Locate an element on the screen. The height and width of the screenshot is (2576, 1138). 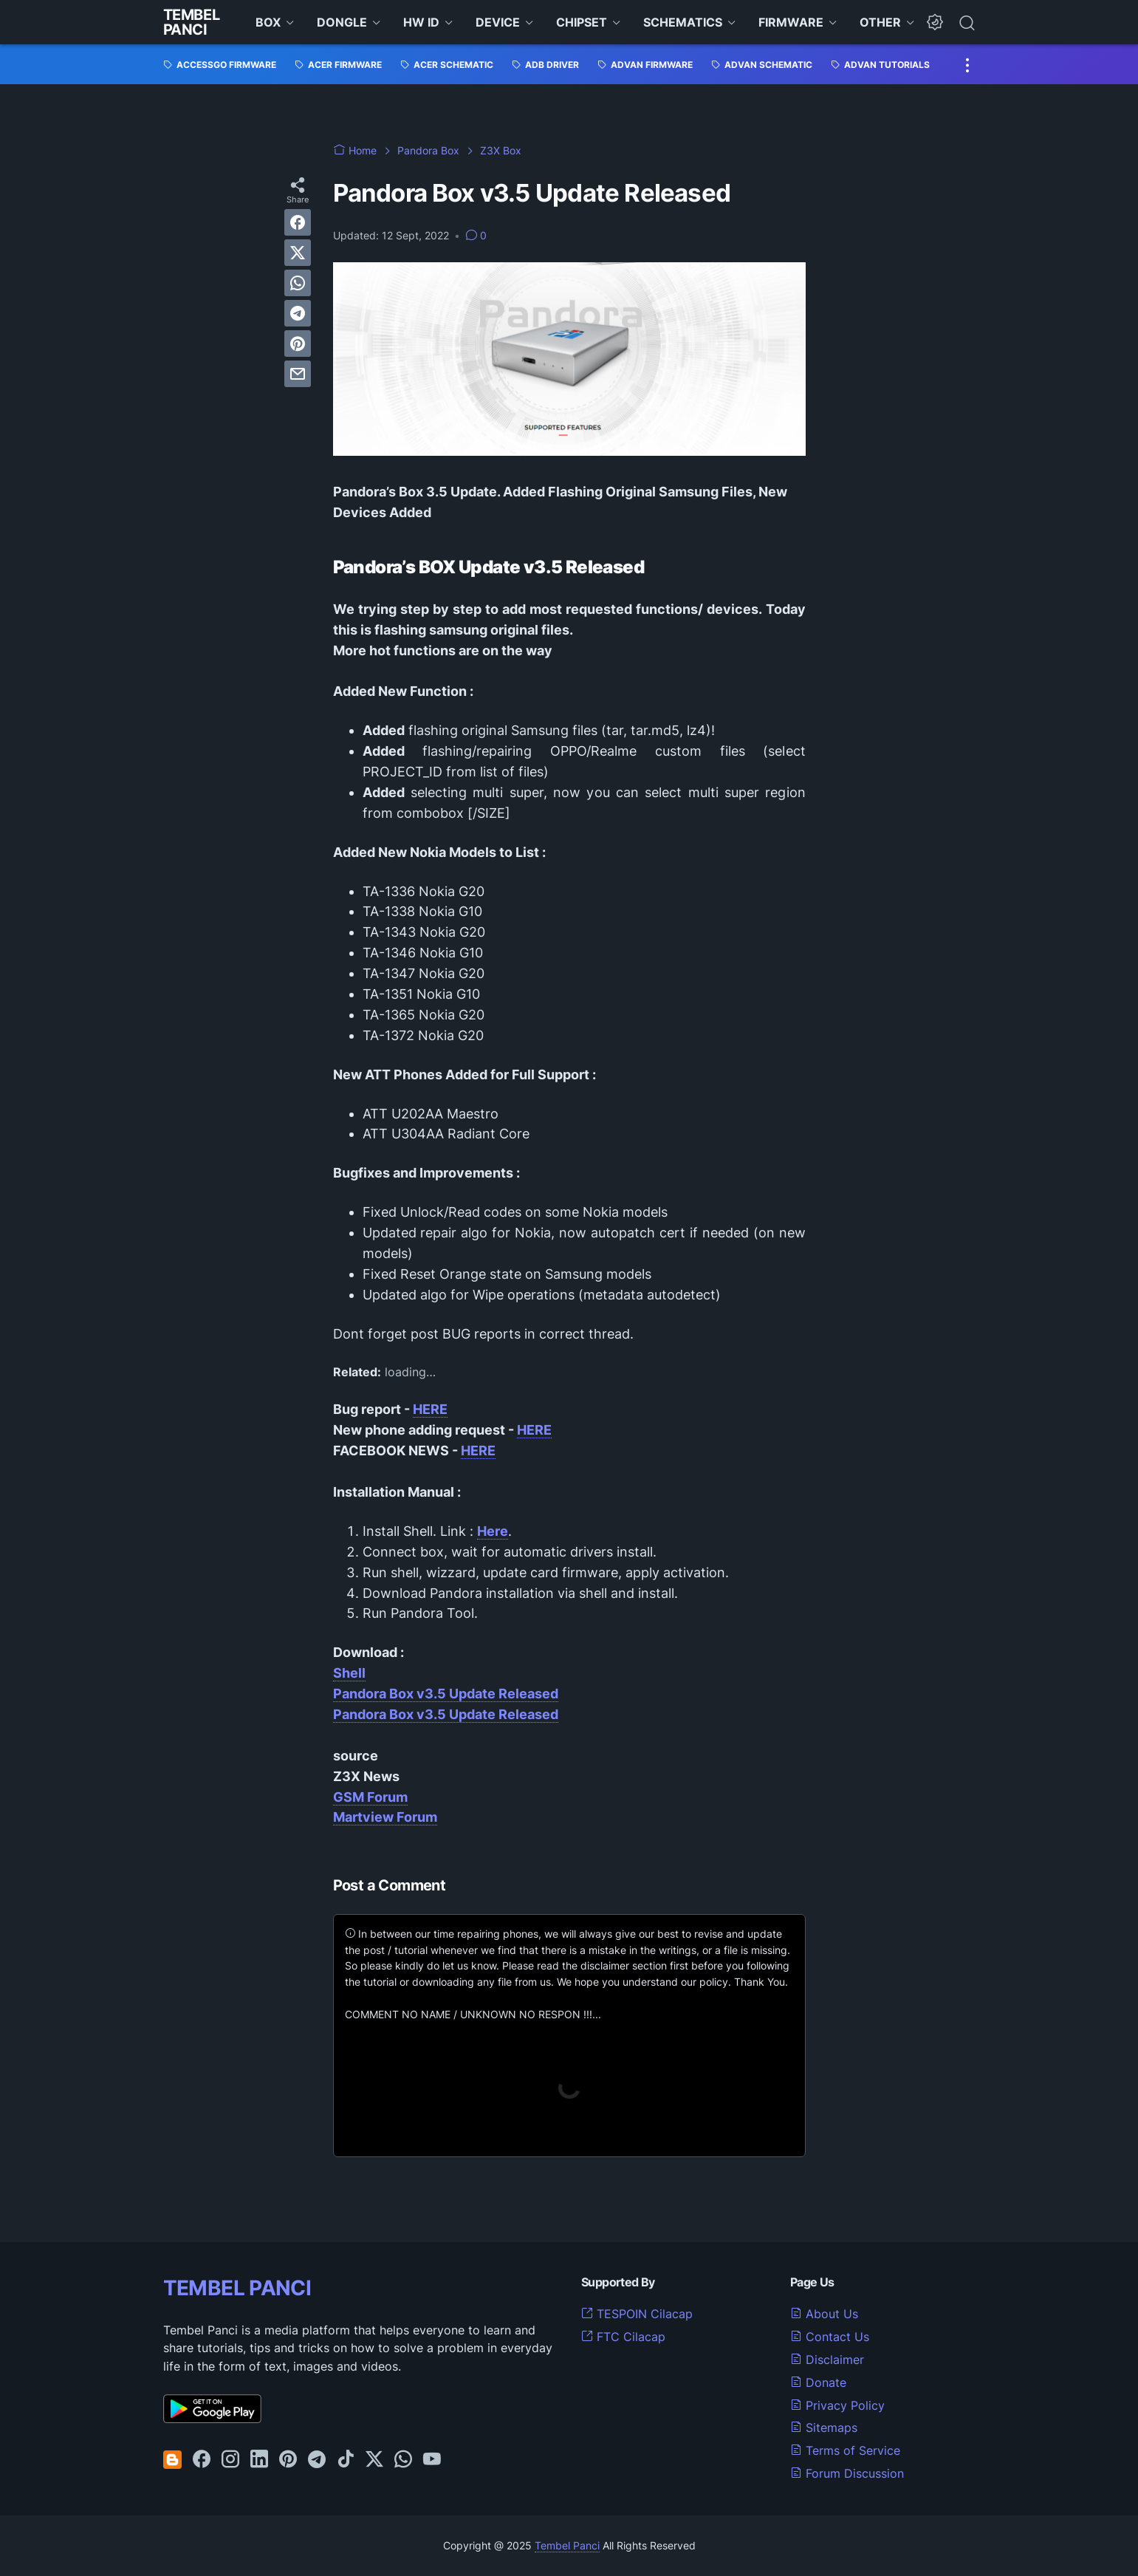
Privacy Policy is located at coordinates (837, 2405).